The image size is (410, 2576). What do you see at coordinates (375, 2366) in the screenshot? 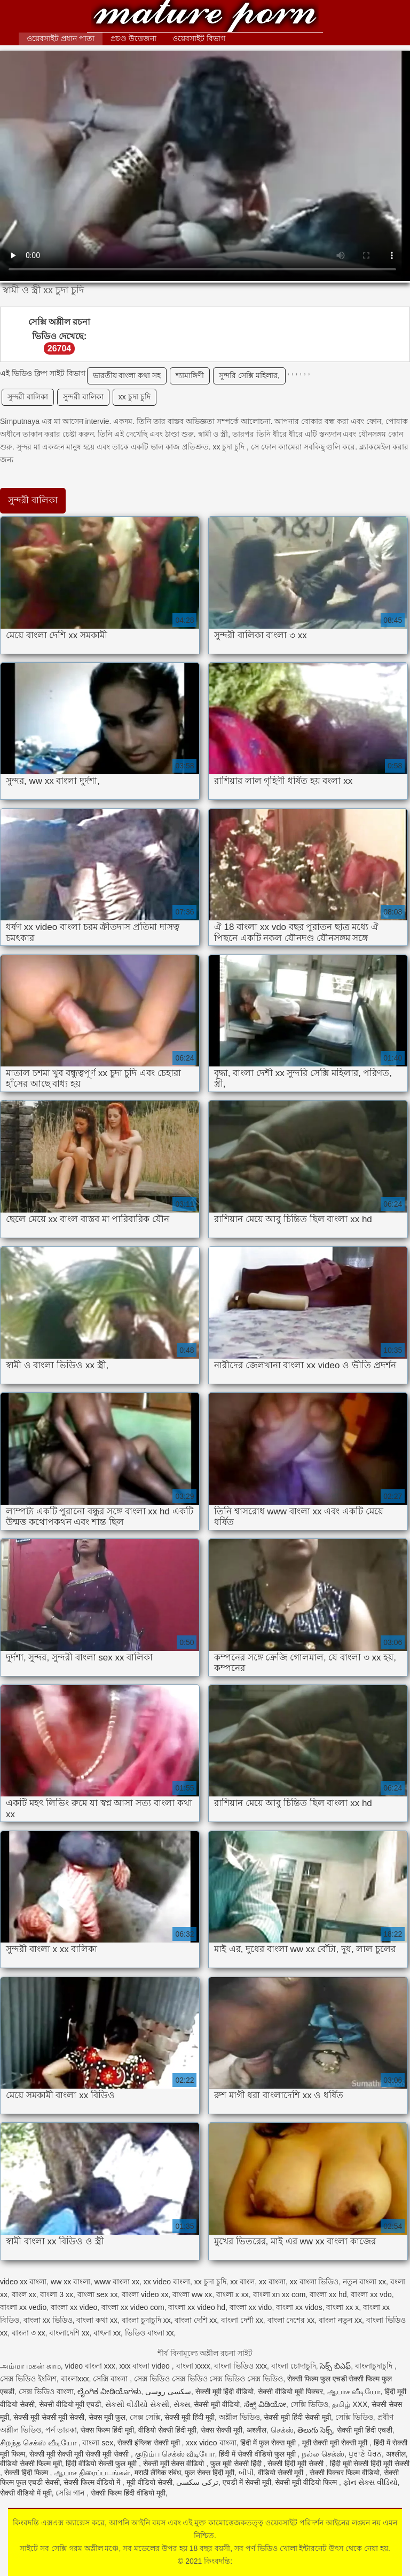
I see `বাংলাচুদাচুদি` at bounding box center [375, 2366].